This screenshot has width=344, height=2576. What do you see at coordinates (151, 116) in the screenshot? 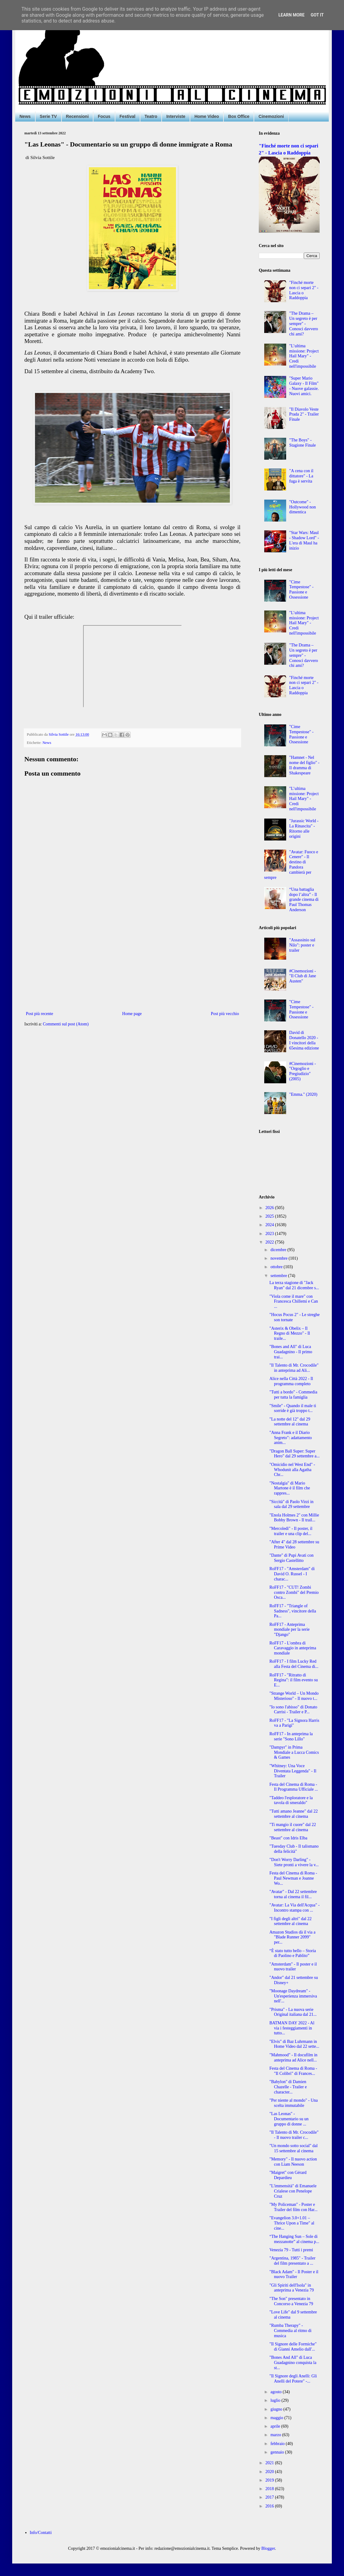
I see `Teatro` at bounding box center [151, 116].